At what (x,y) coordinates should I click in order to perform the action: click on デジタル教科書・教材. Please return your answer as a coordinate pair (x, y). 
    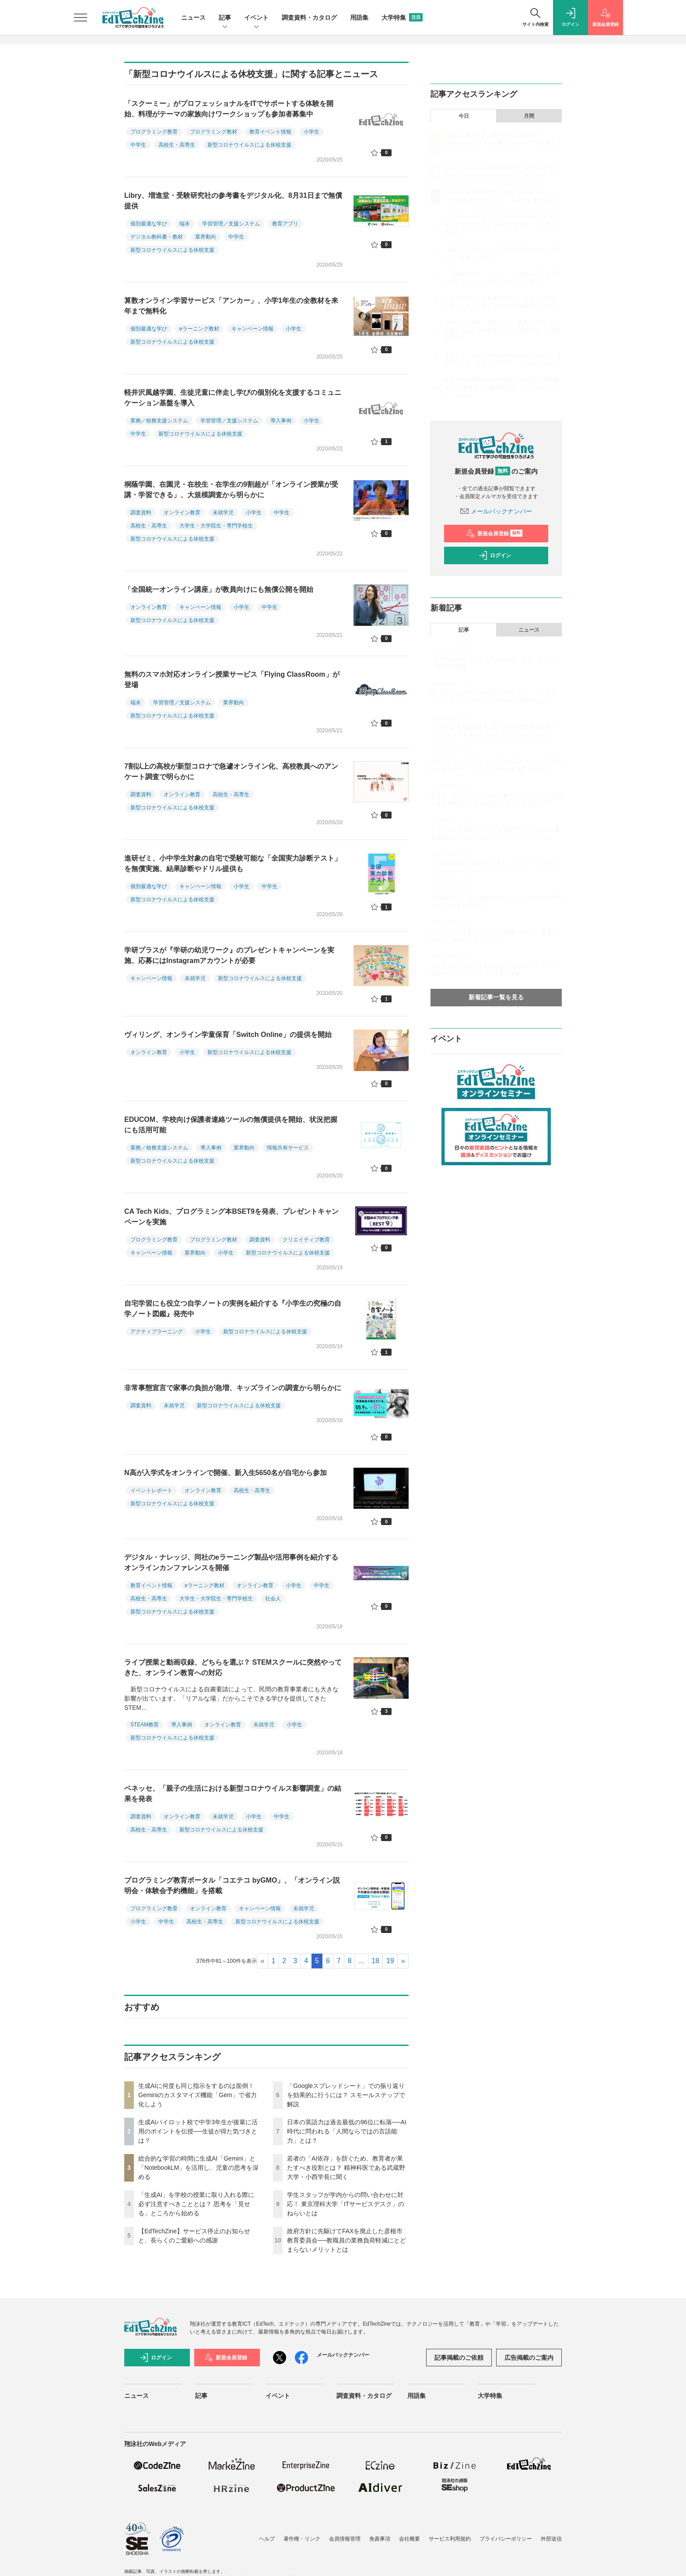
    Looking at the image, I should click on (156, 237).